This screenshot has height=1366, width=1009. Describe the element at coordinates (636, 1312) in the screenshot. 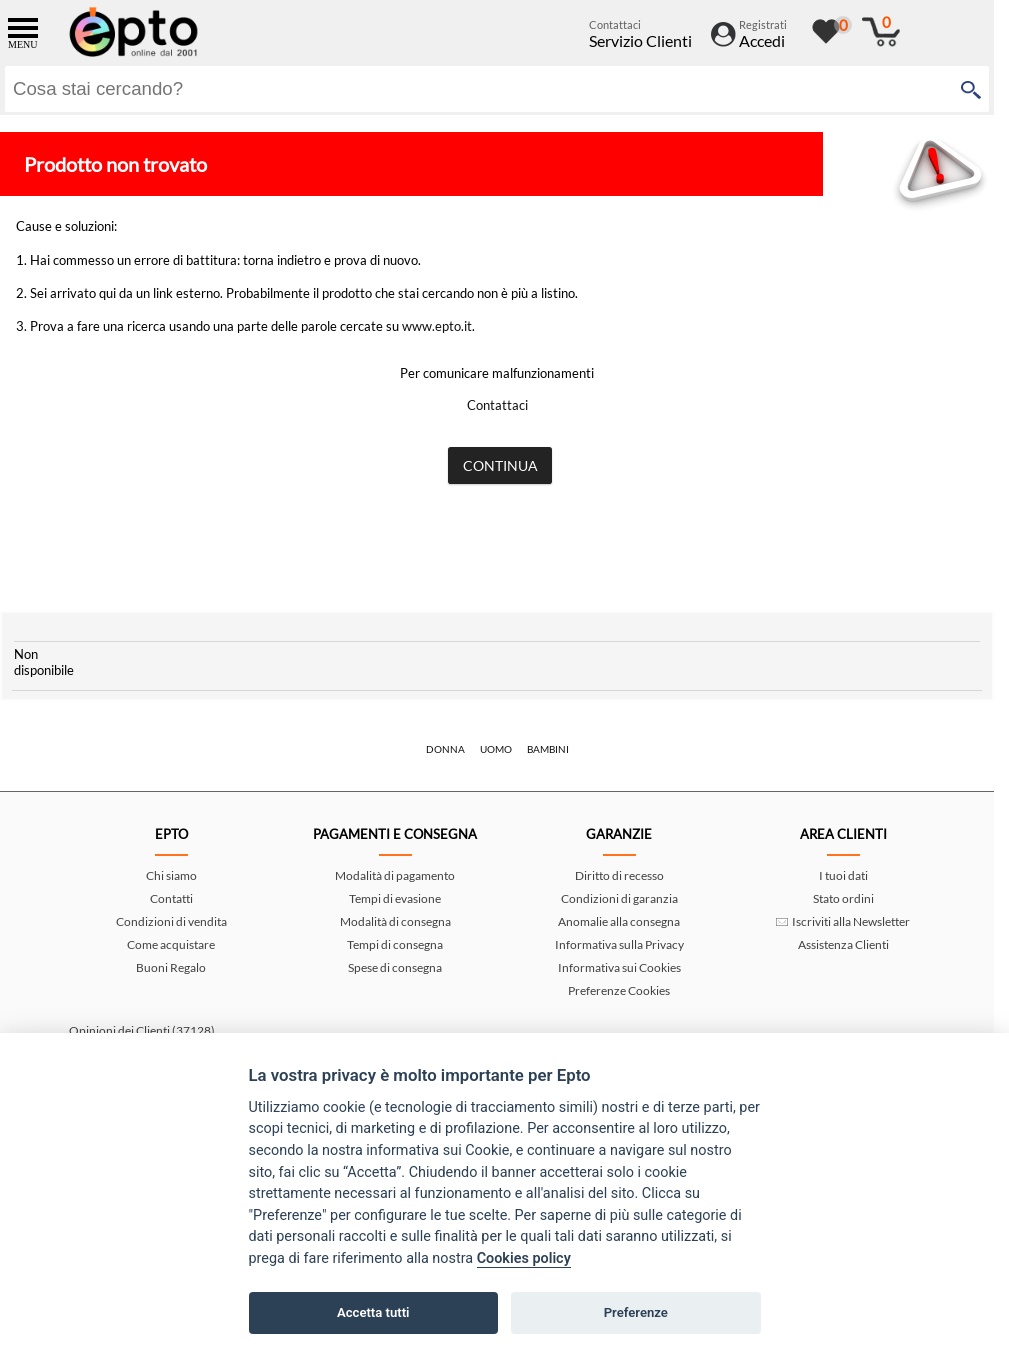

I see `Preferenze` at that location.